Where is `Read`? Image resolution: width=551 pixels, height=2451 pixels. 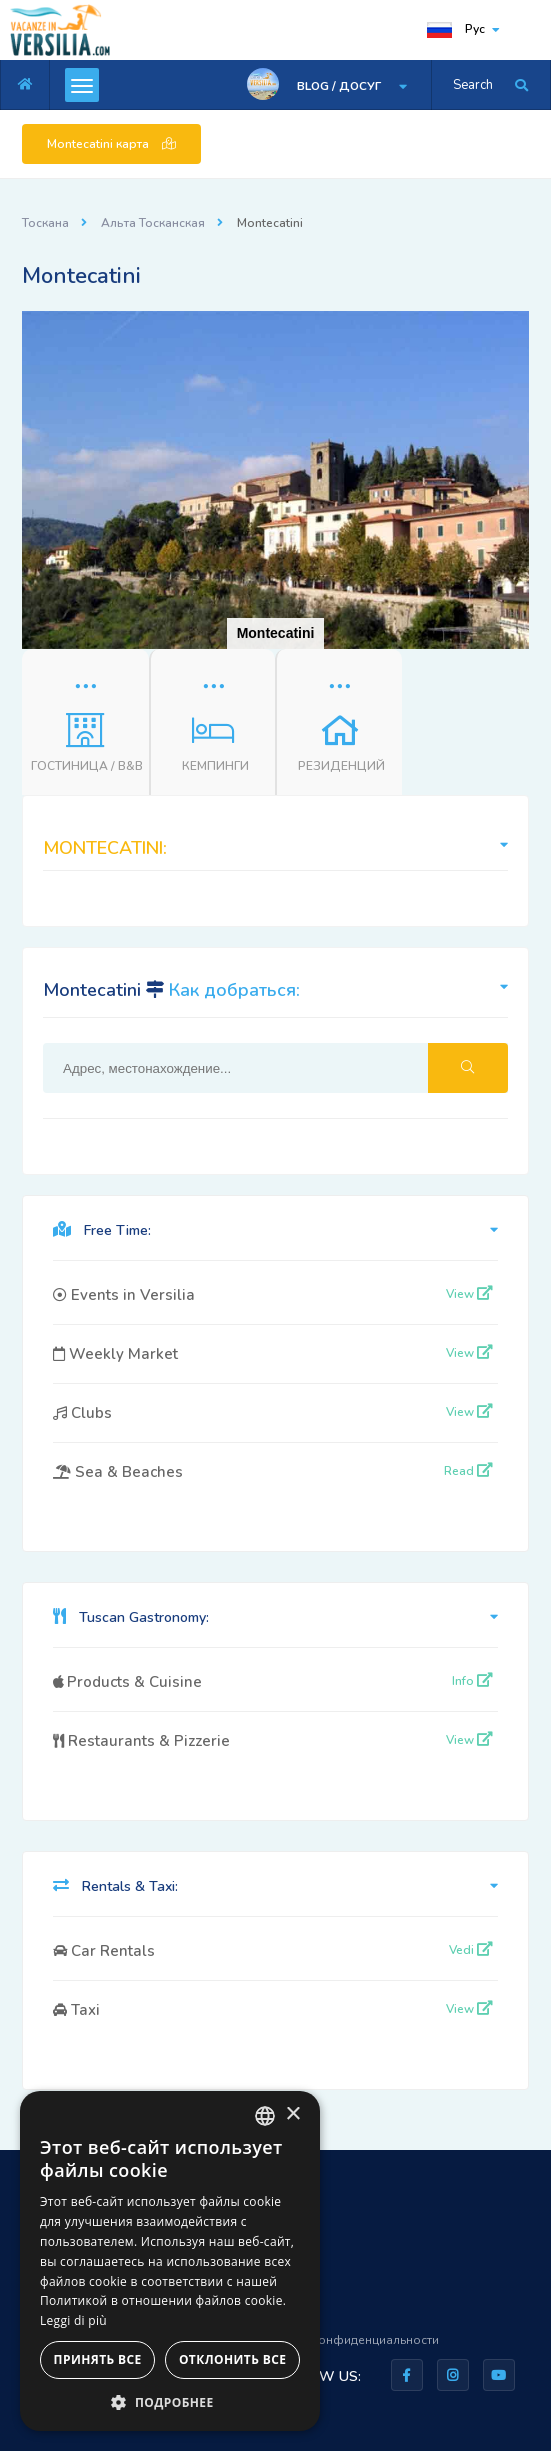 Read is located at coordinates (468, 1471).